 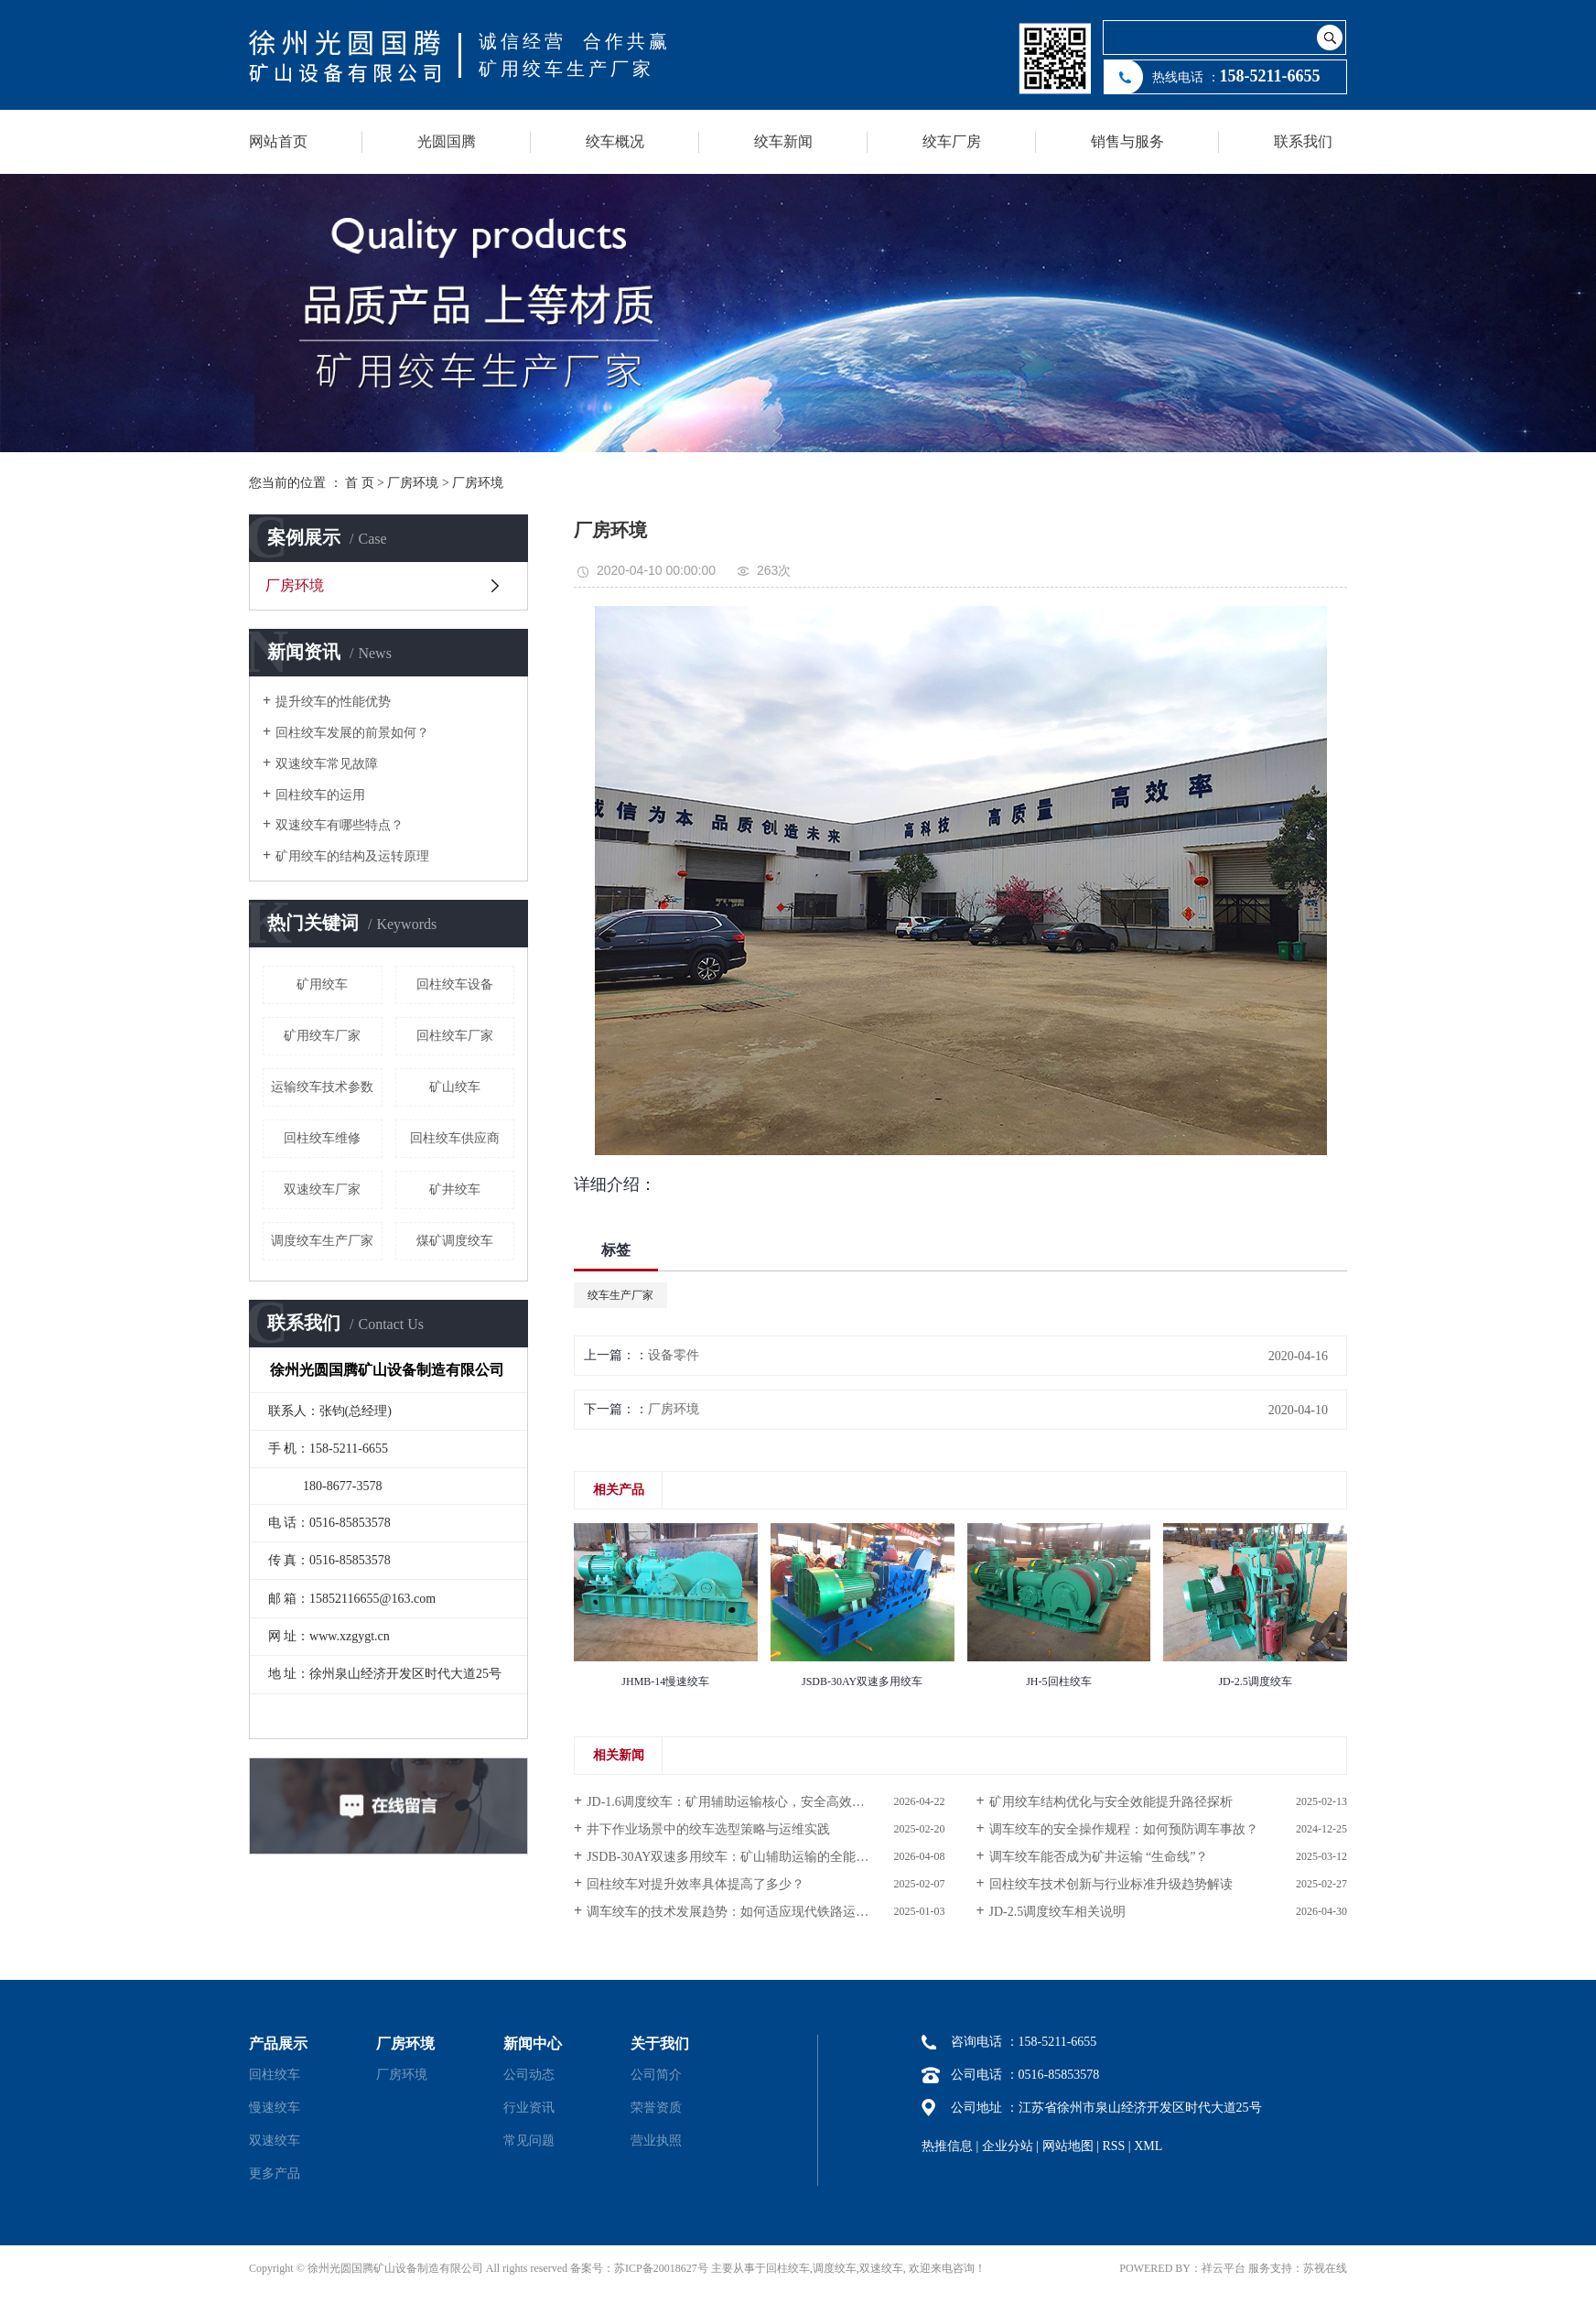 I want to click on 销售与服务, so click(x=1127, y=141).